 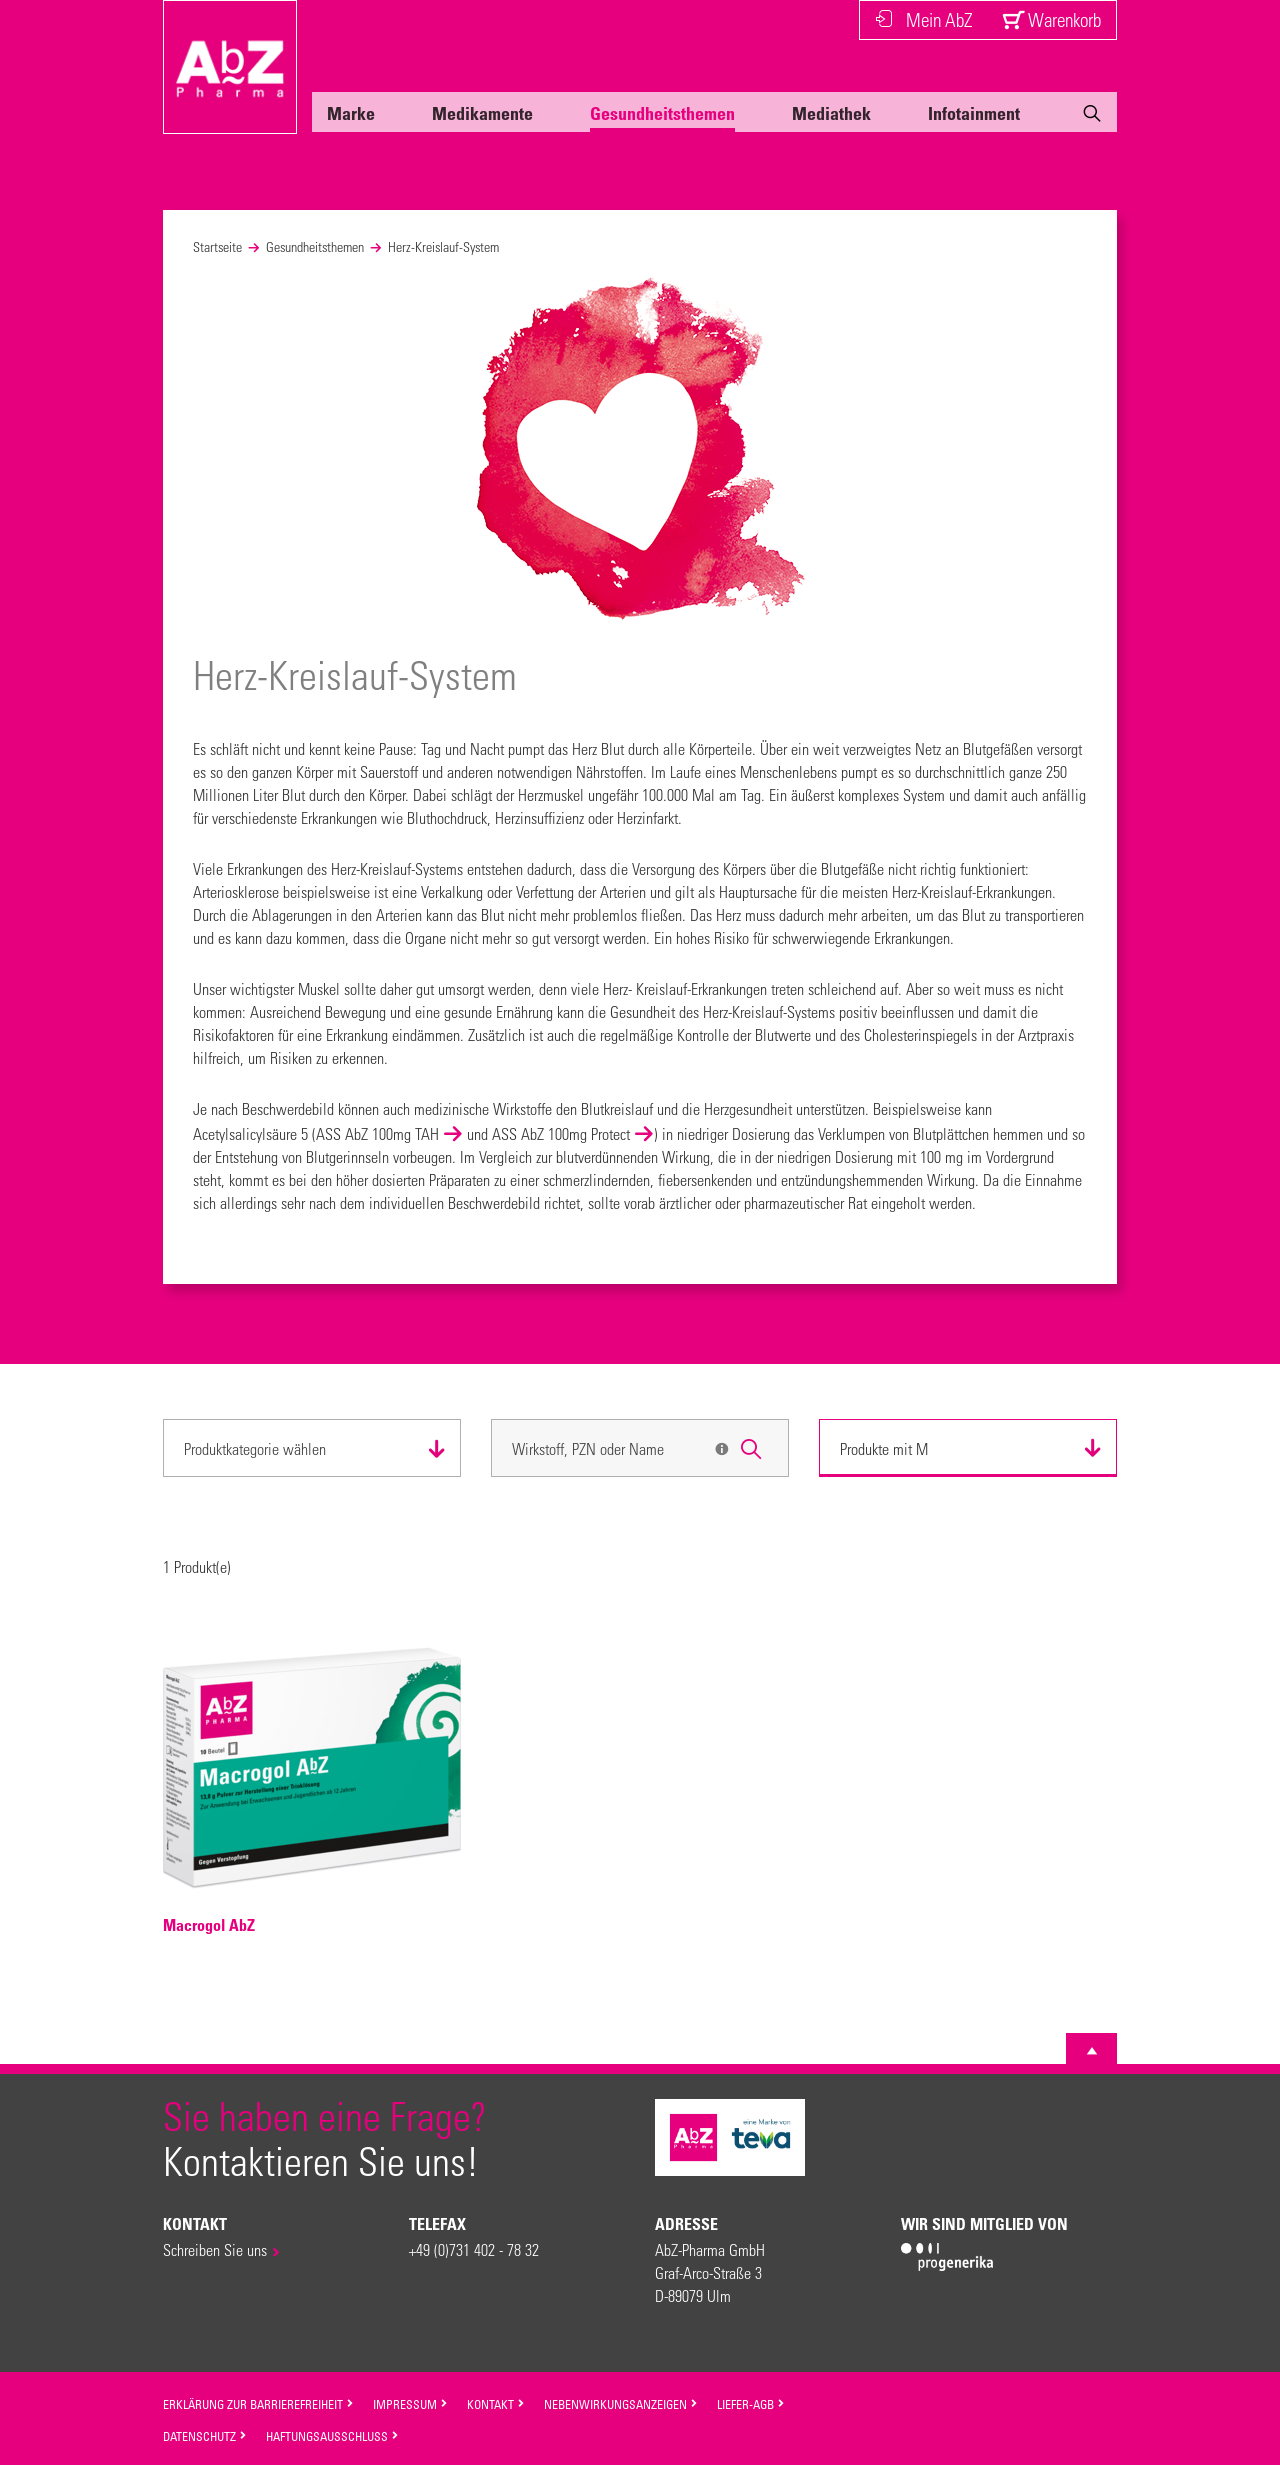 I want to click on Gesundheitsthemen, so click(x=662, y=113).